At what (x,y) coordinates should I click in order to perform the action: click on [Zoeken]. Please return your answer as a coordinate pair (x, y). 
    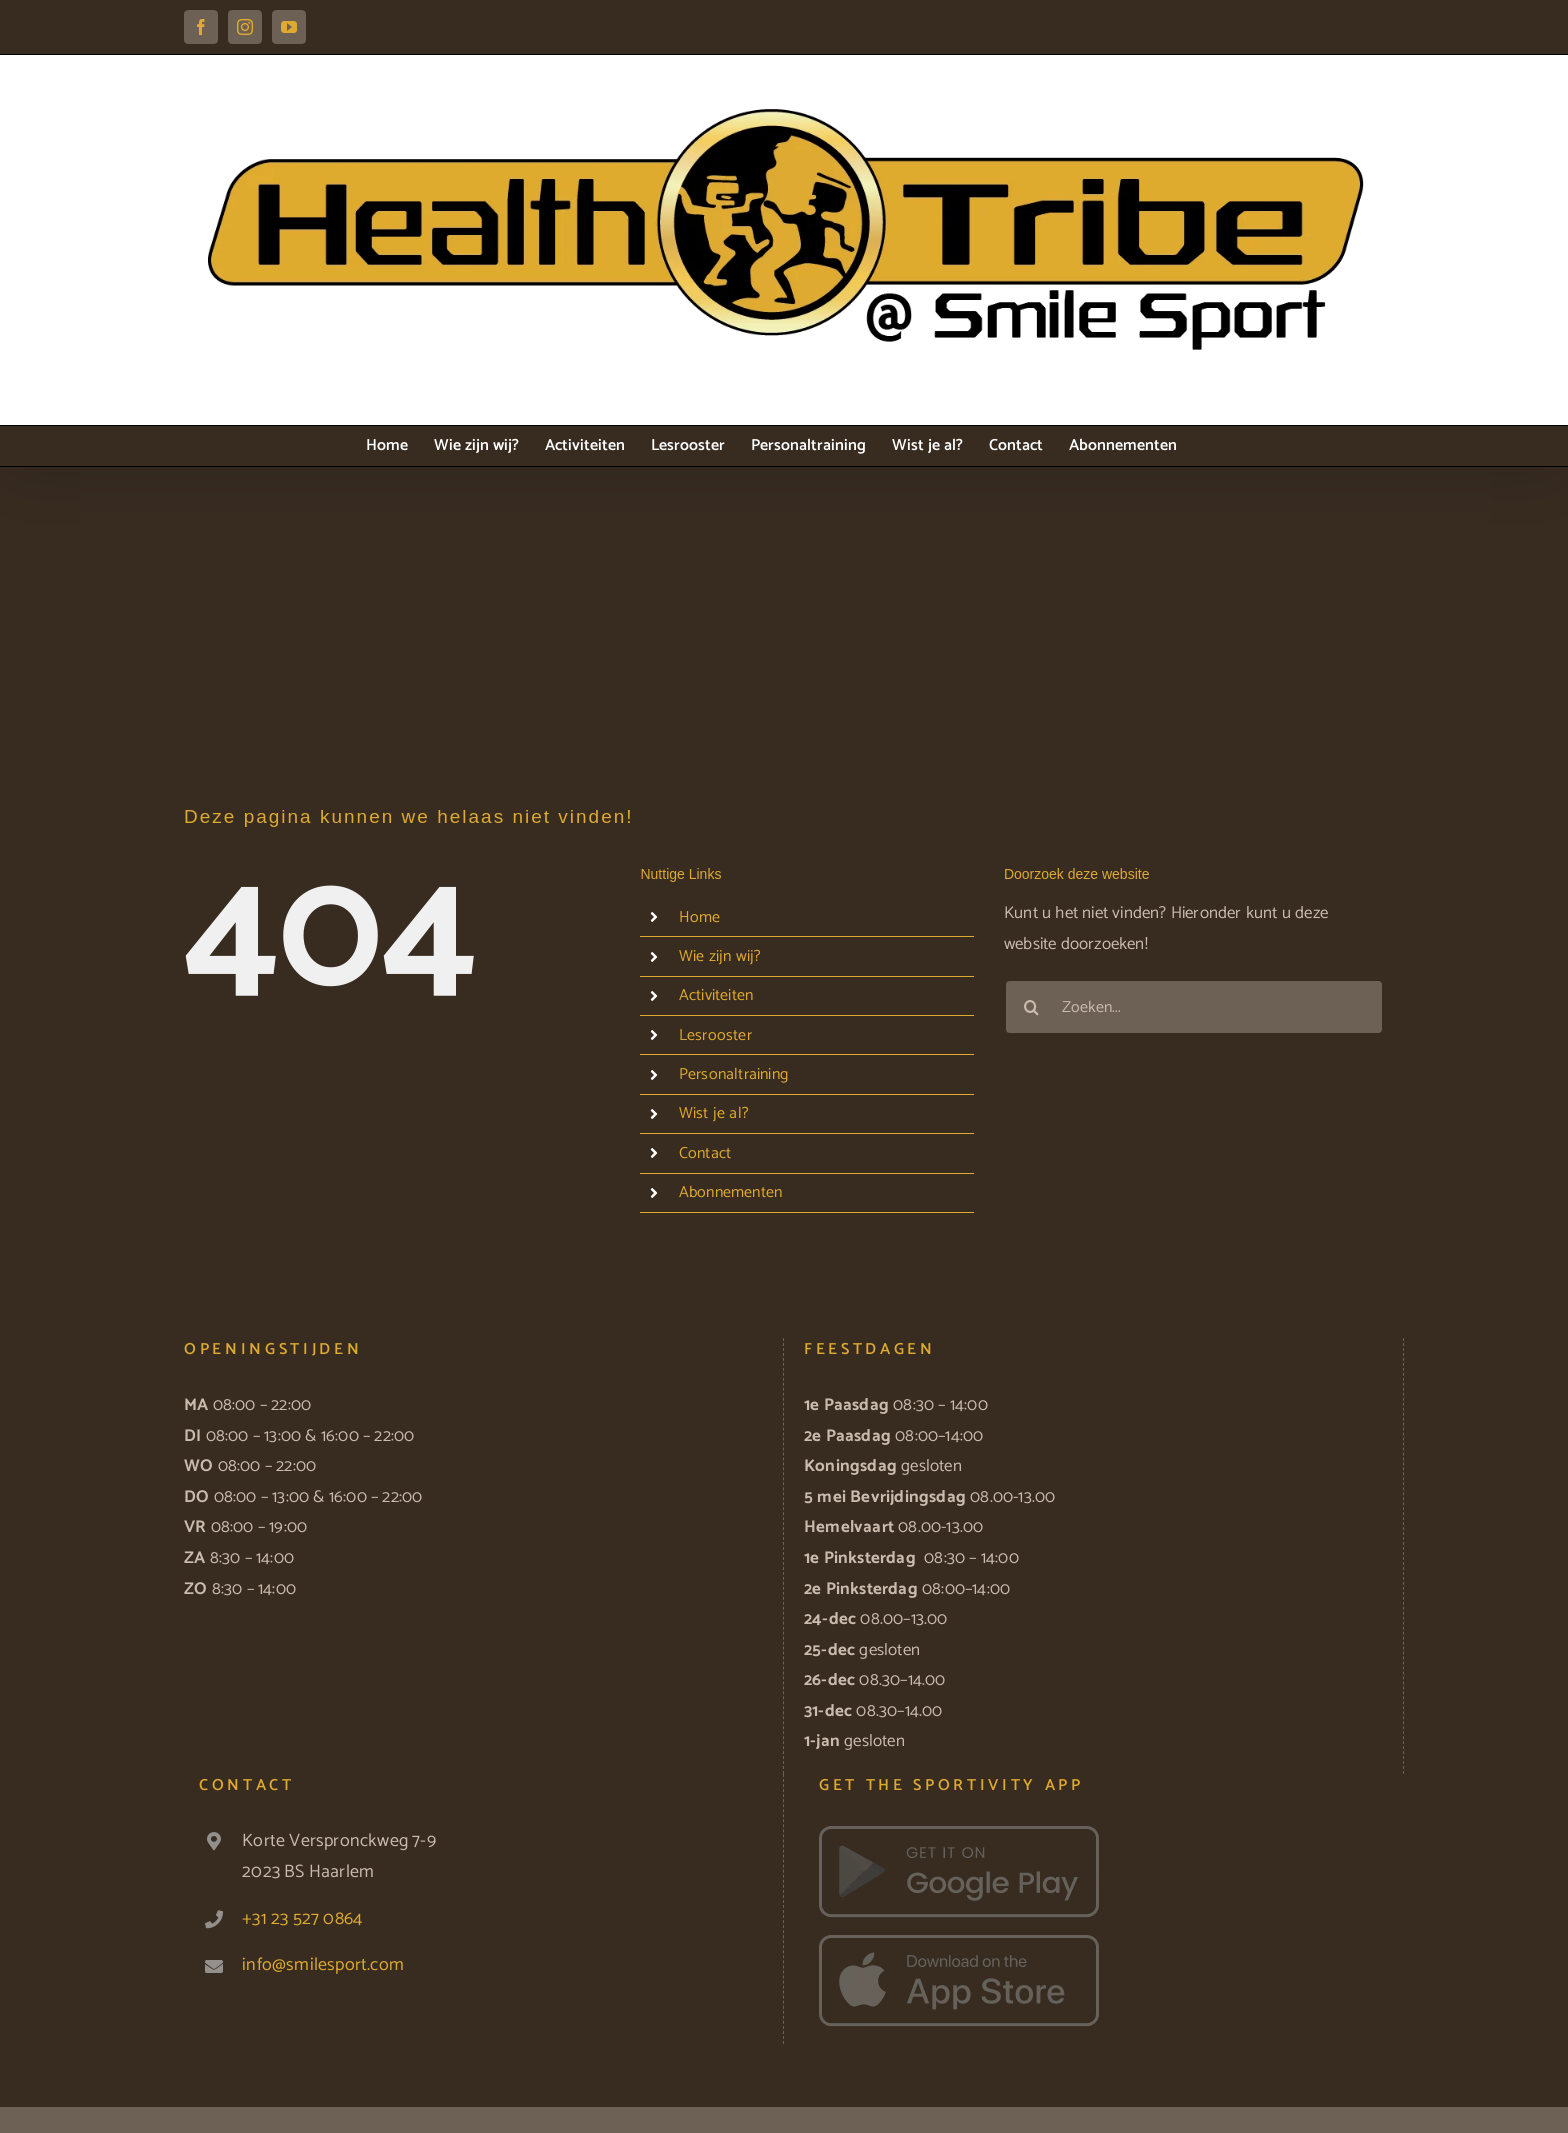
    Looking at the image, I should click on (1032, 1007).